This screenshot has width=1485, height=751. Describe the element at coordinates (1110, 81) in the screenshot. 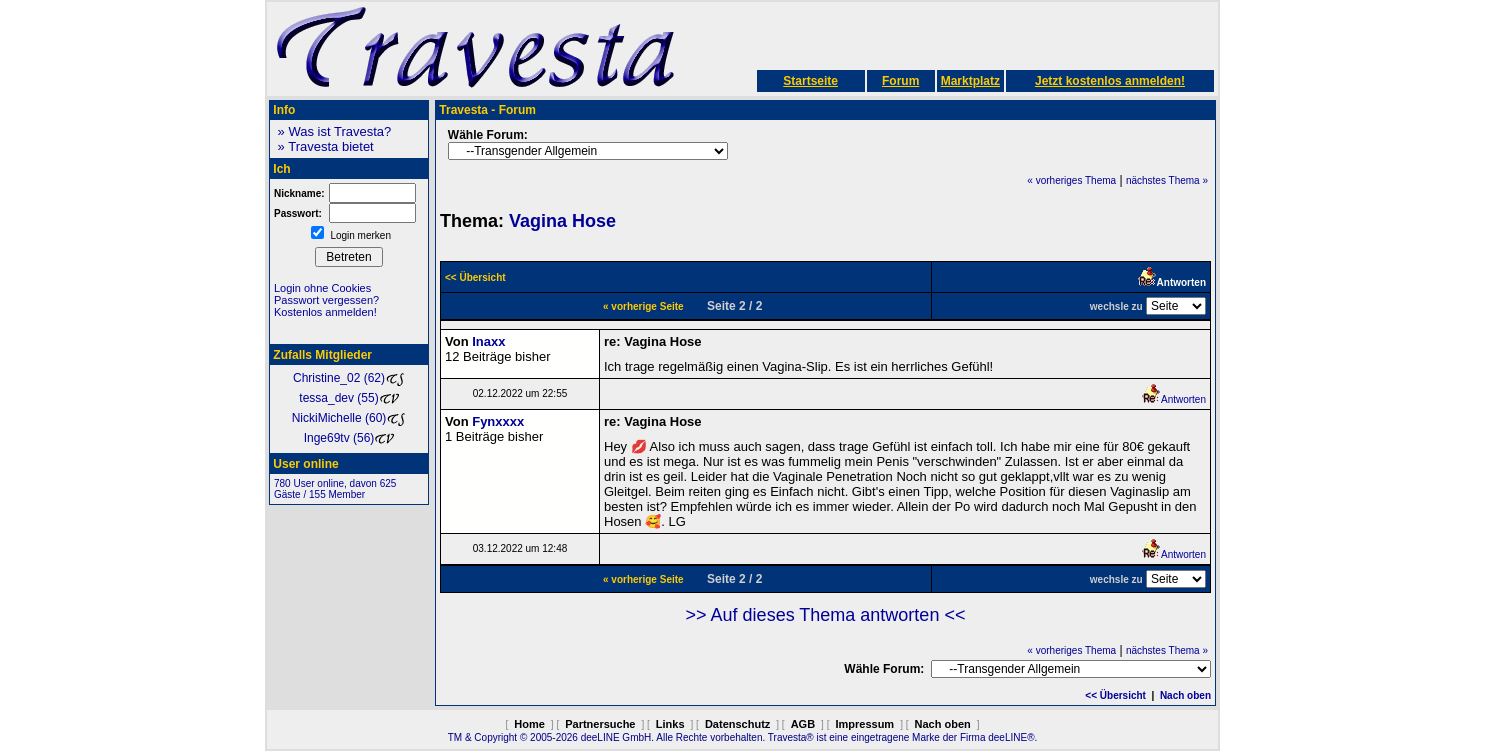

I see `Jetzt kostenlos anmelden!` at that location.